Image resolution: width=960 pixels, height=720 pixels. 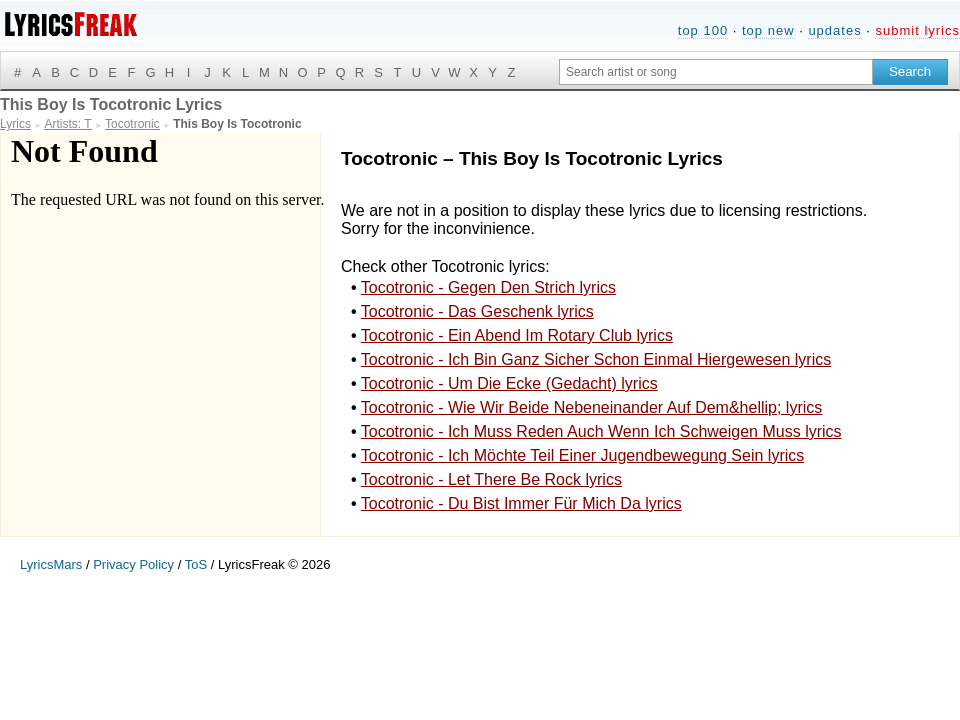 What do you see at coordinates (133, 564) in the screenshot?
I see `Privacy Policy` at bounding box center [133, 564].